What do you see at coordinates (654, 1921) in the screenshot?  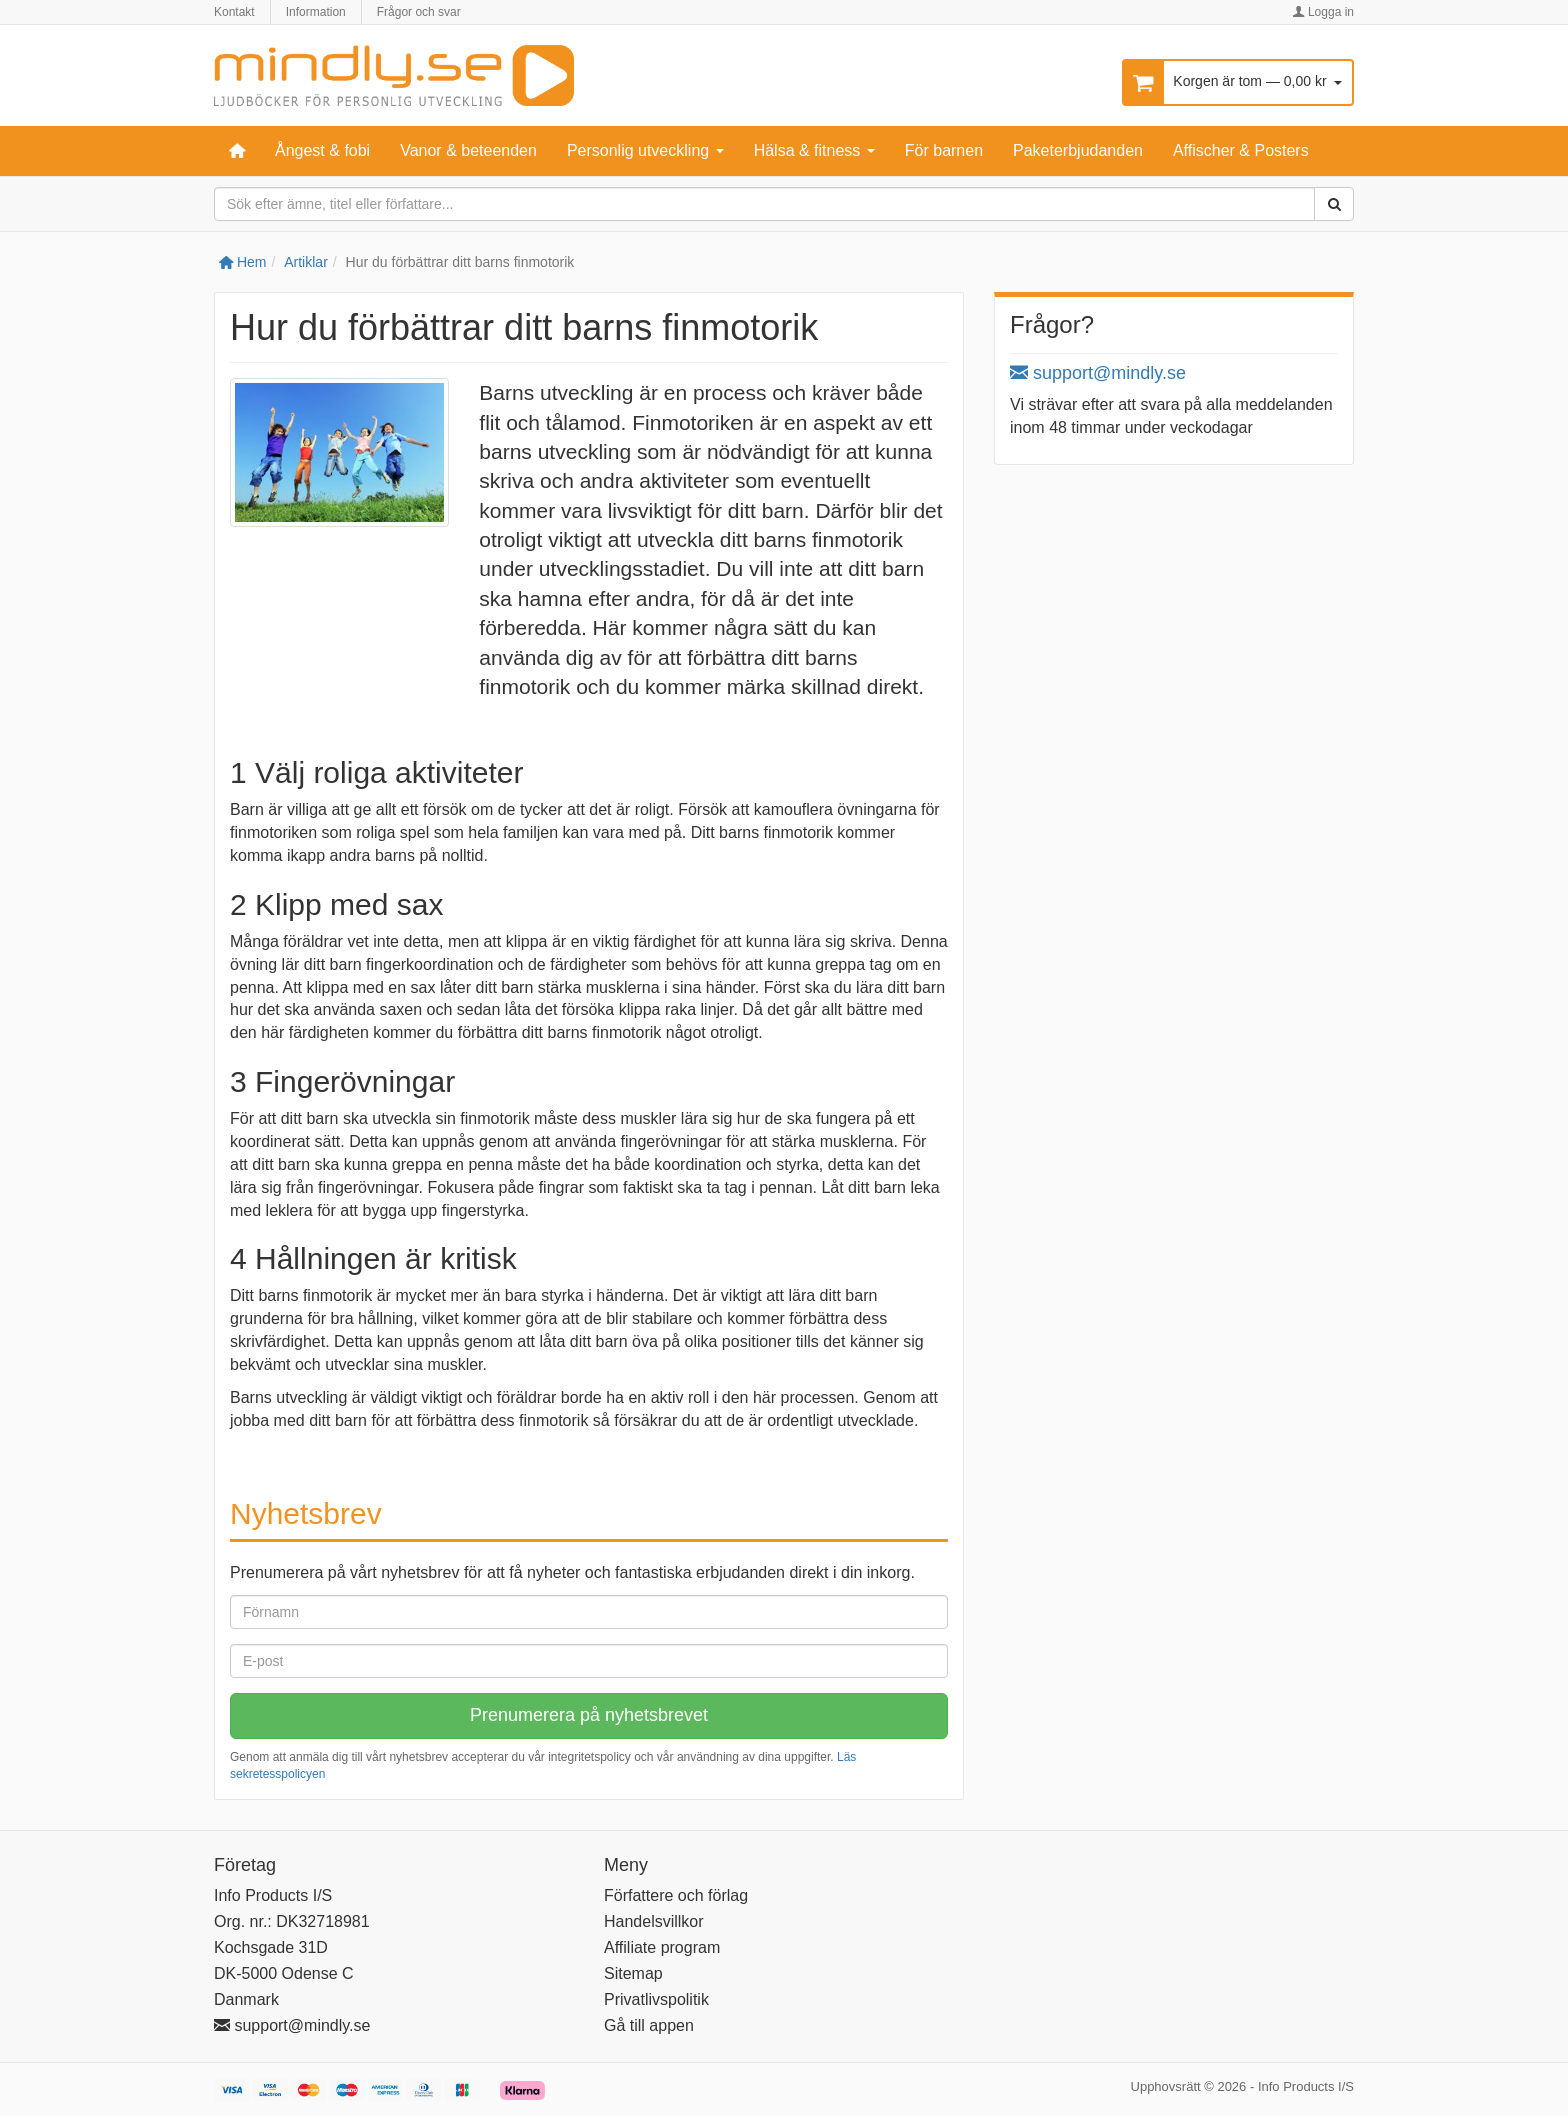 I see `Handelsvillkor` at bounding box center [654, 1921].